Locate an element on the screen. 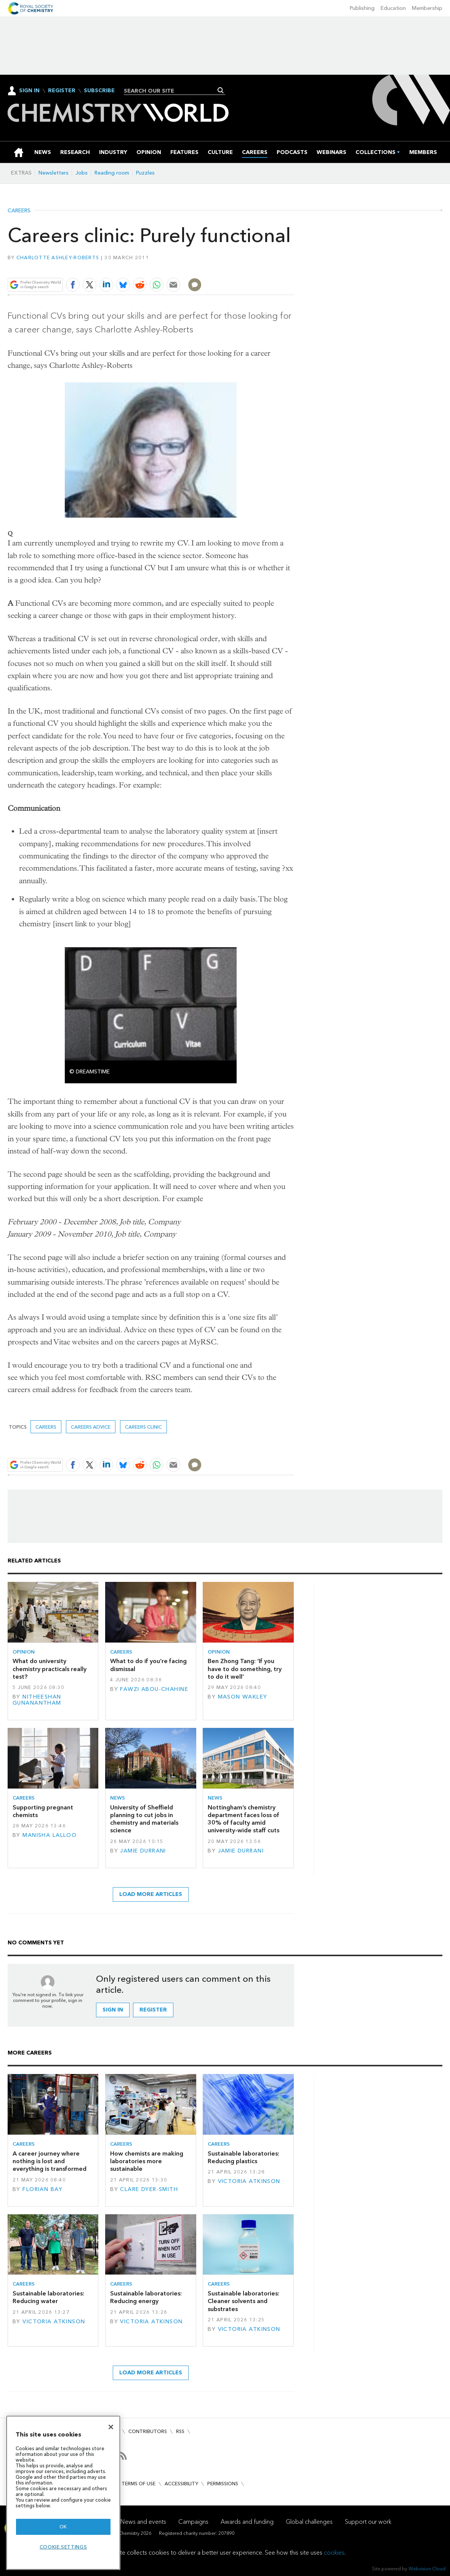  Contributors is located at coordinates (147, 2431).